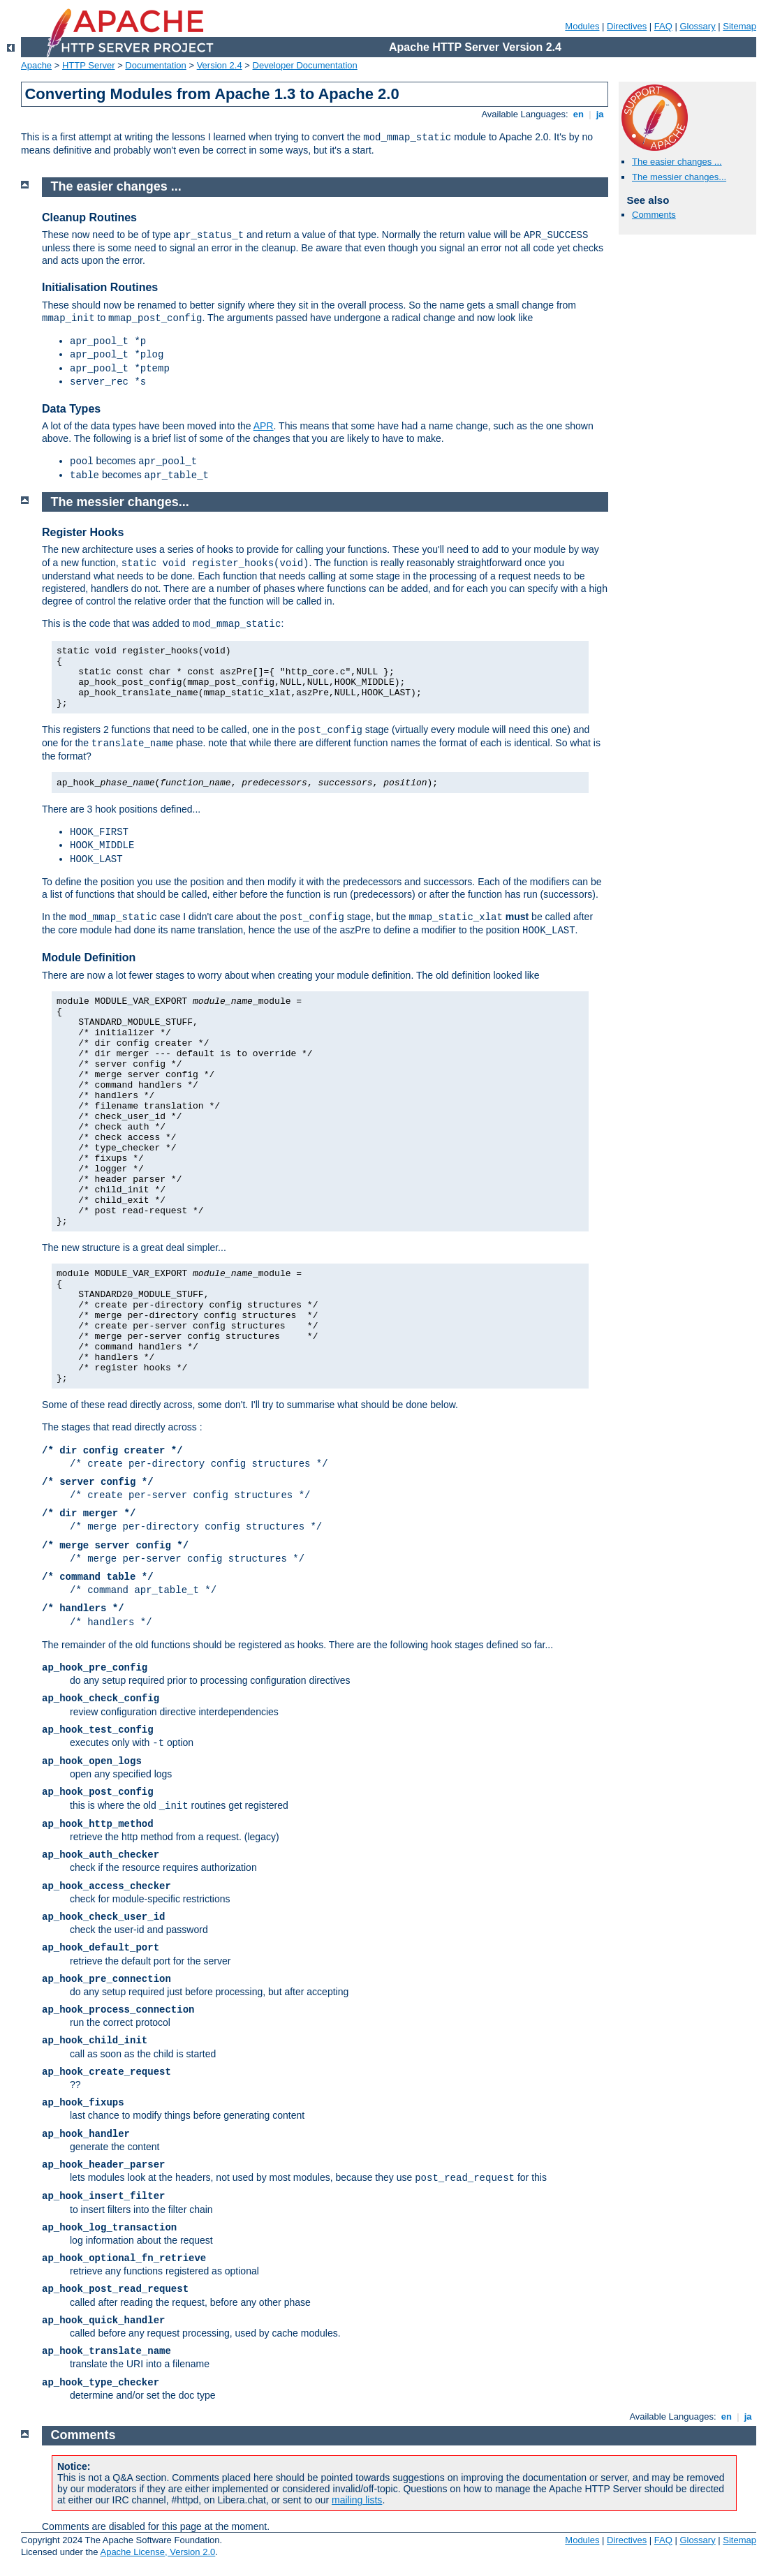 This screenshot has width=766, height=2576. What do you see at coordinates (263, 425) in the screenshot?
I see `APR` at bounding box center [263, 425].